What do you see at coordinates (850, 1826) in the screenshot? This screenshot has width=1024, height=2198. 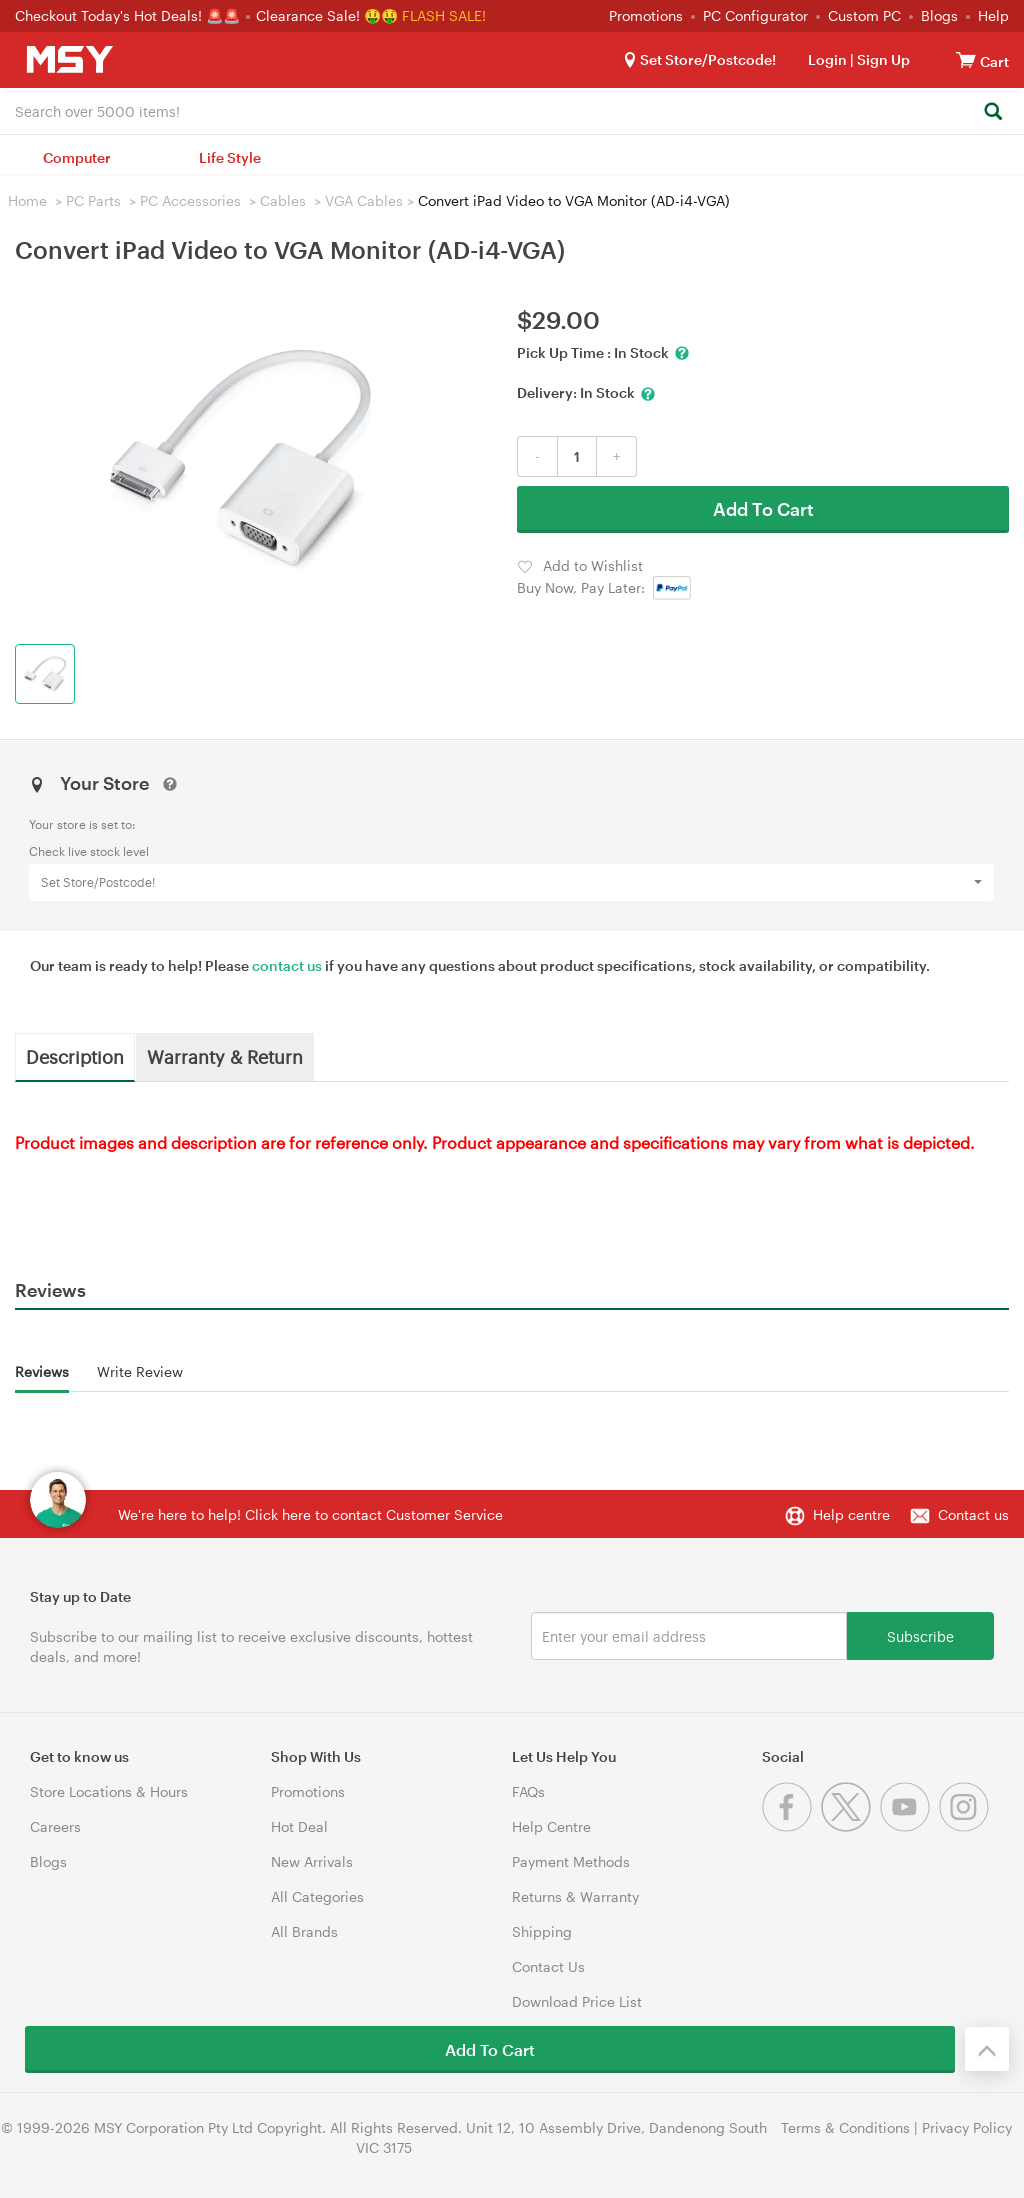 I see `[Twitter]` at bounding box center [850, 1826].